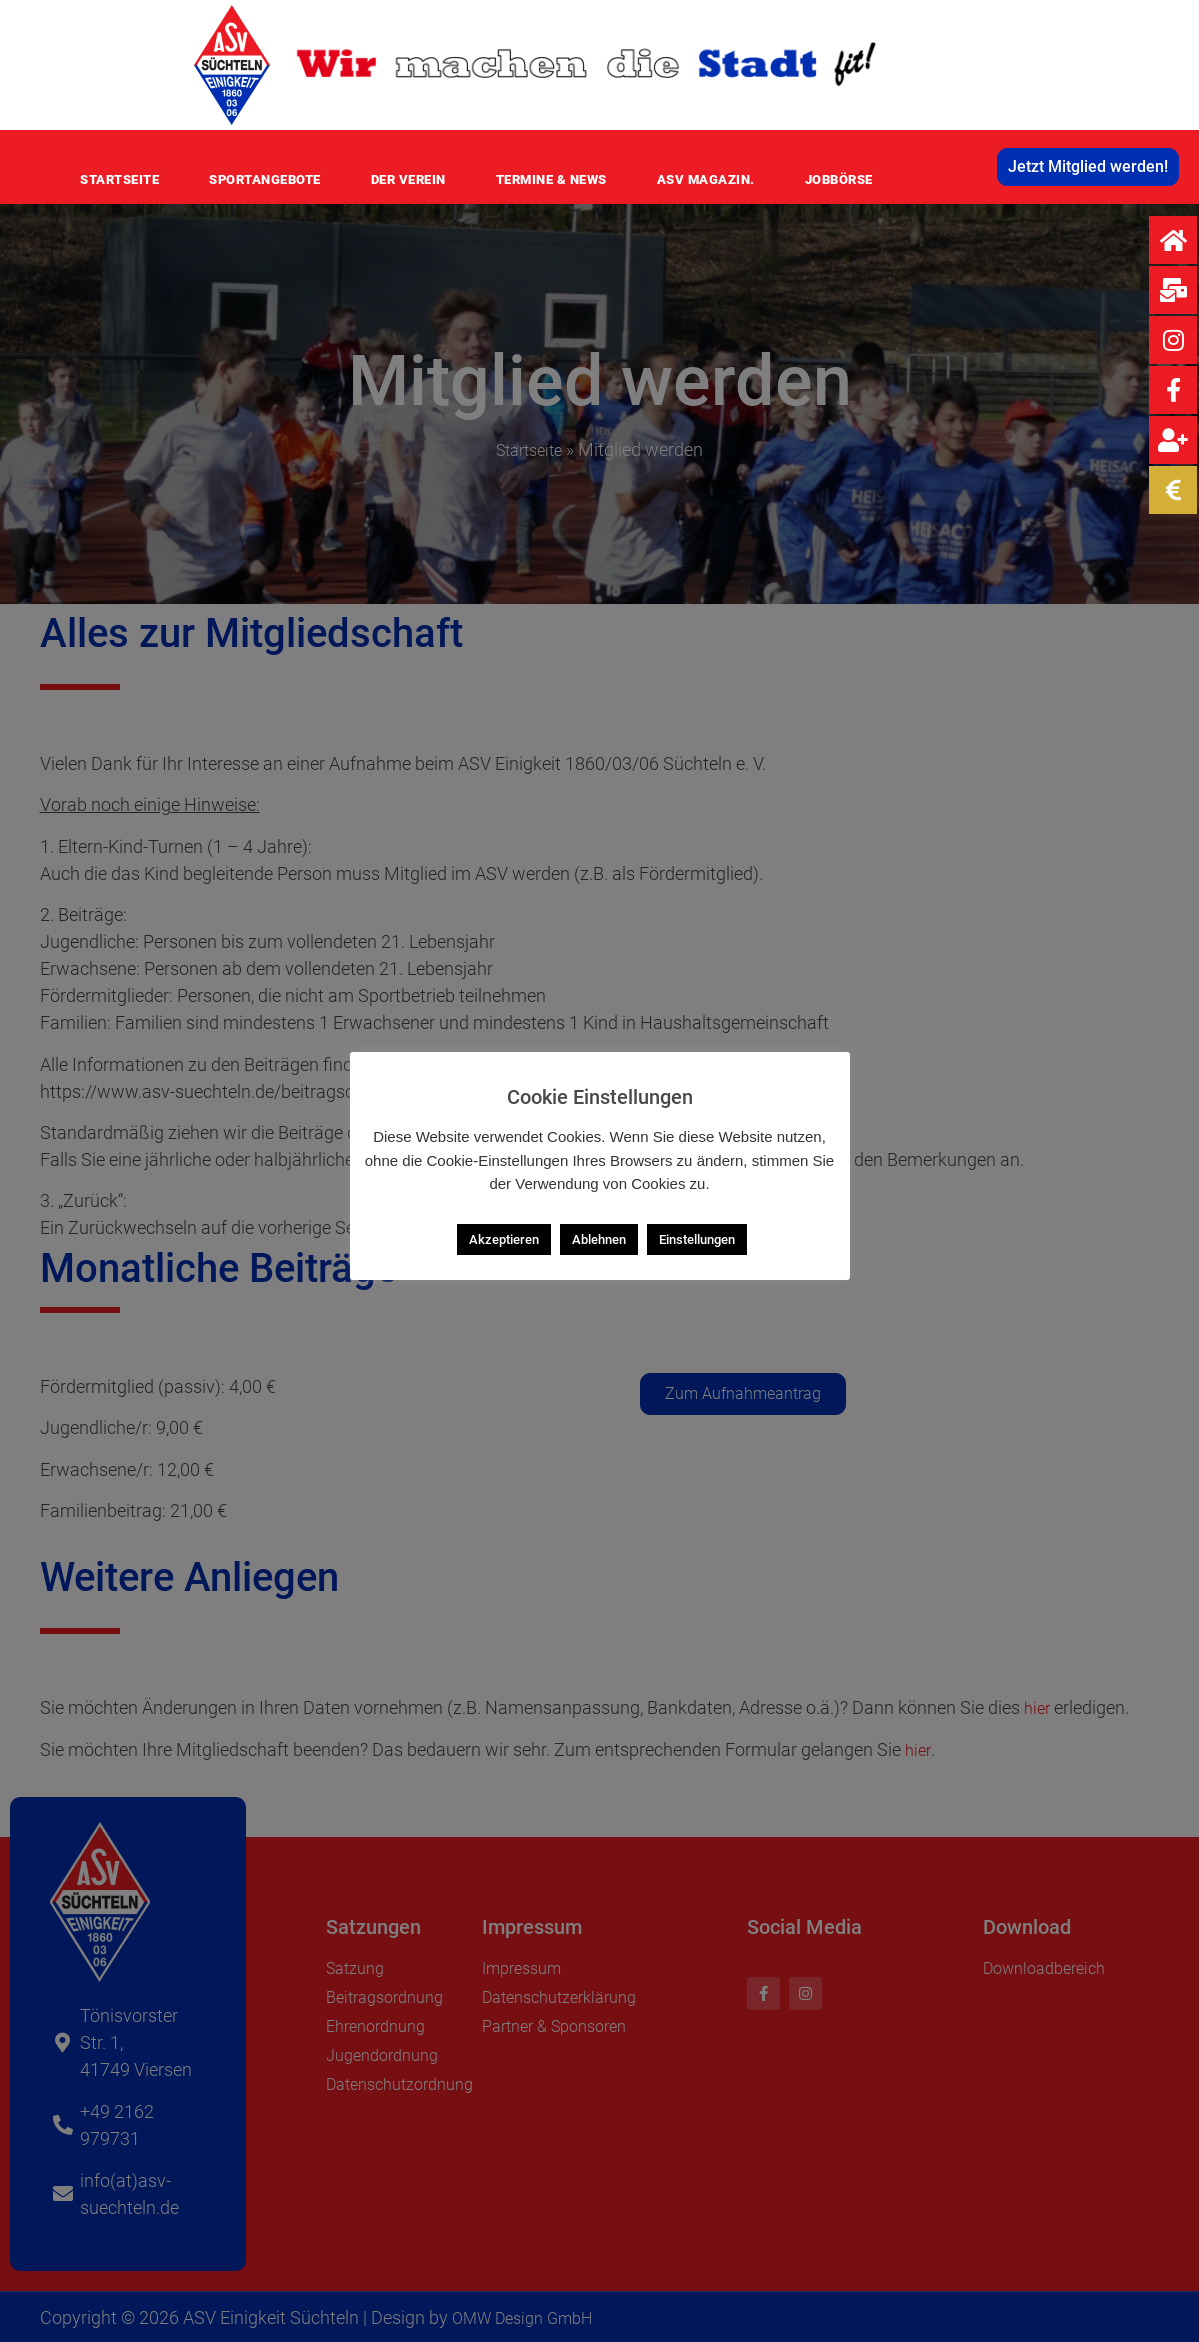  Describe the element at coordinates (265, 179) in the screenshot. I see `Sportangebote` at that location.